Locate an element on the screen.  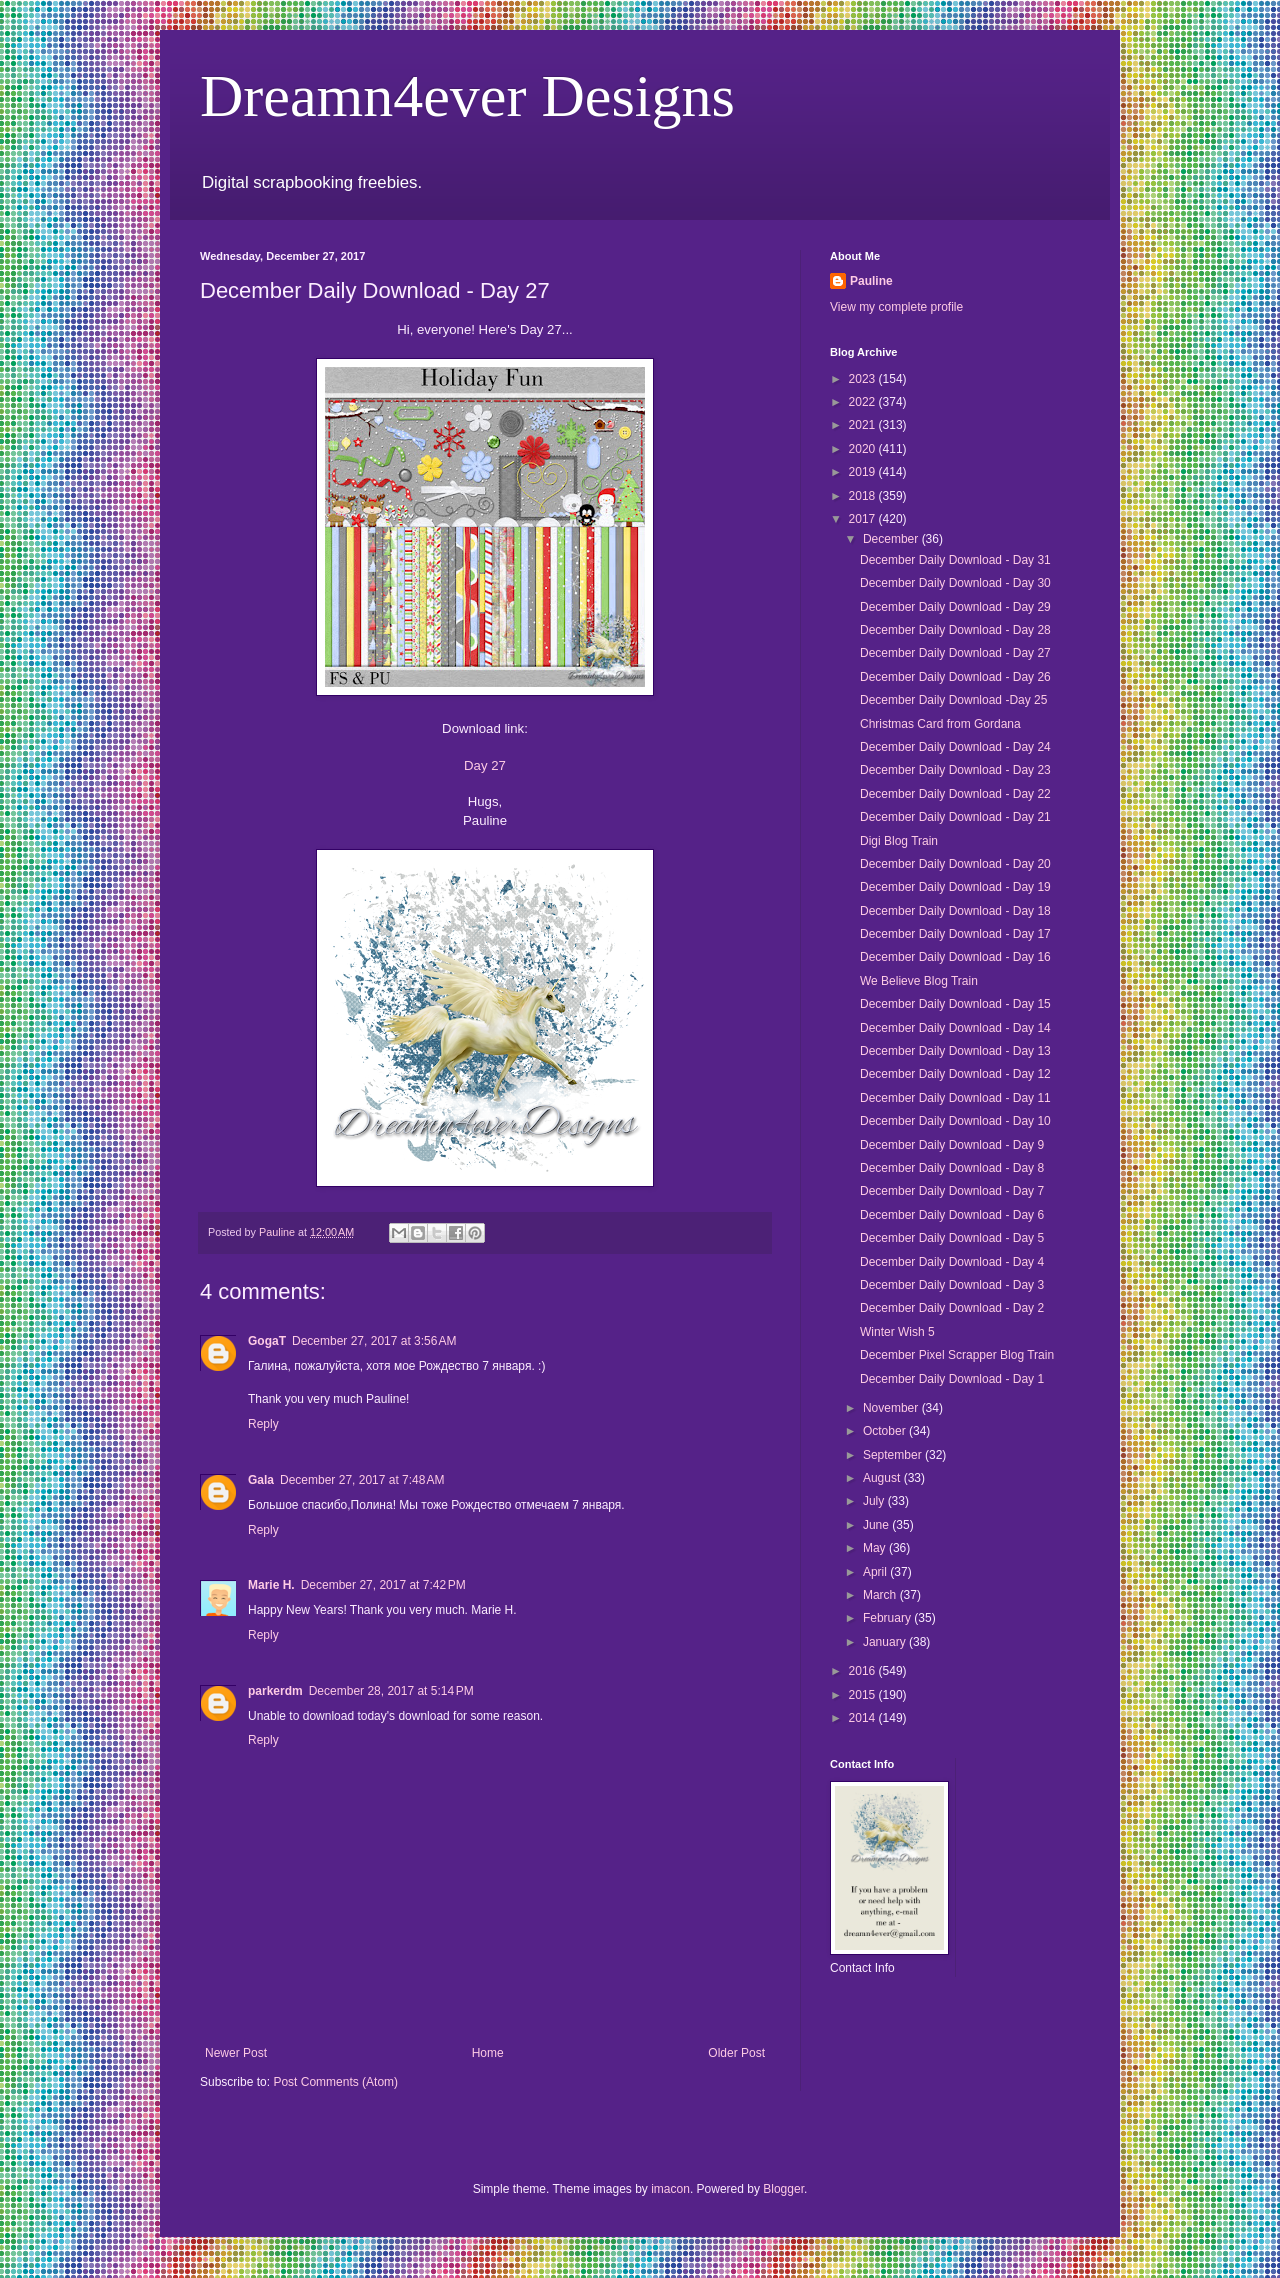
December Daily Download - Day 23 is located at coordinates (955, 770).